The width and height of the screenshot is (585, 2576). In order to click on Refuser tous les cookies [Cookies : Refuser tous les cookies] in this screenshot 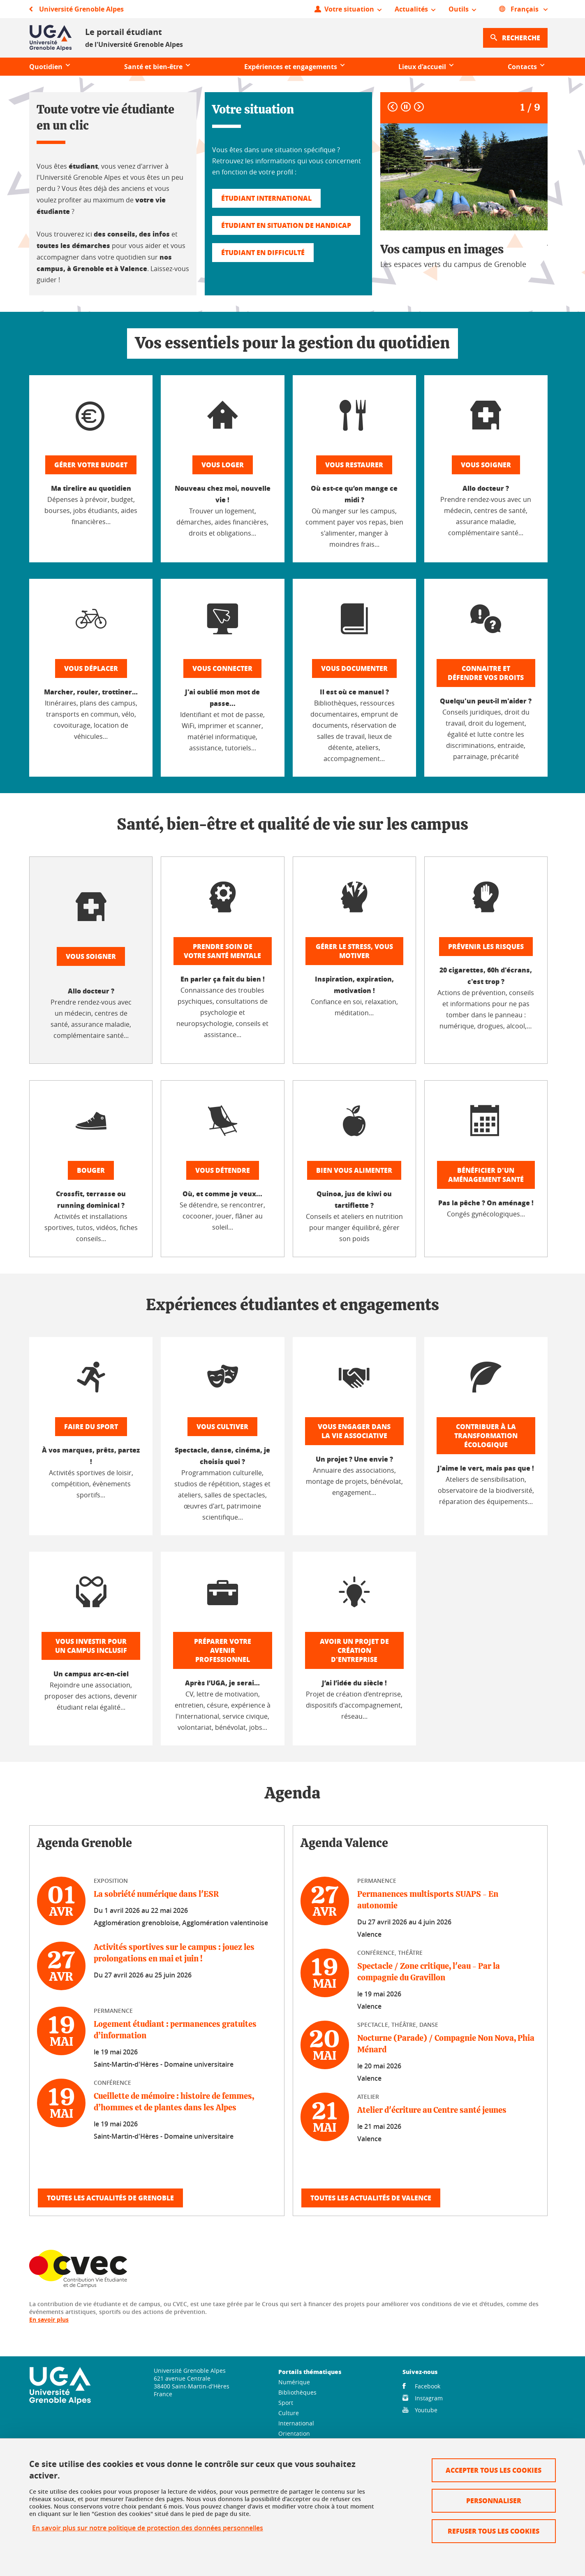, I will do `click(493, 2531)`.